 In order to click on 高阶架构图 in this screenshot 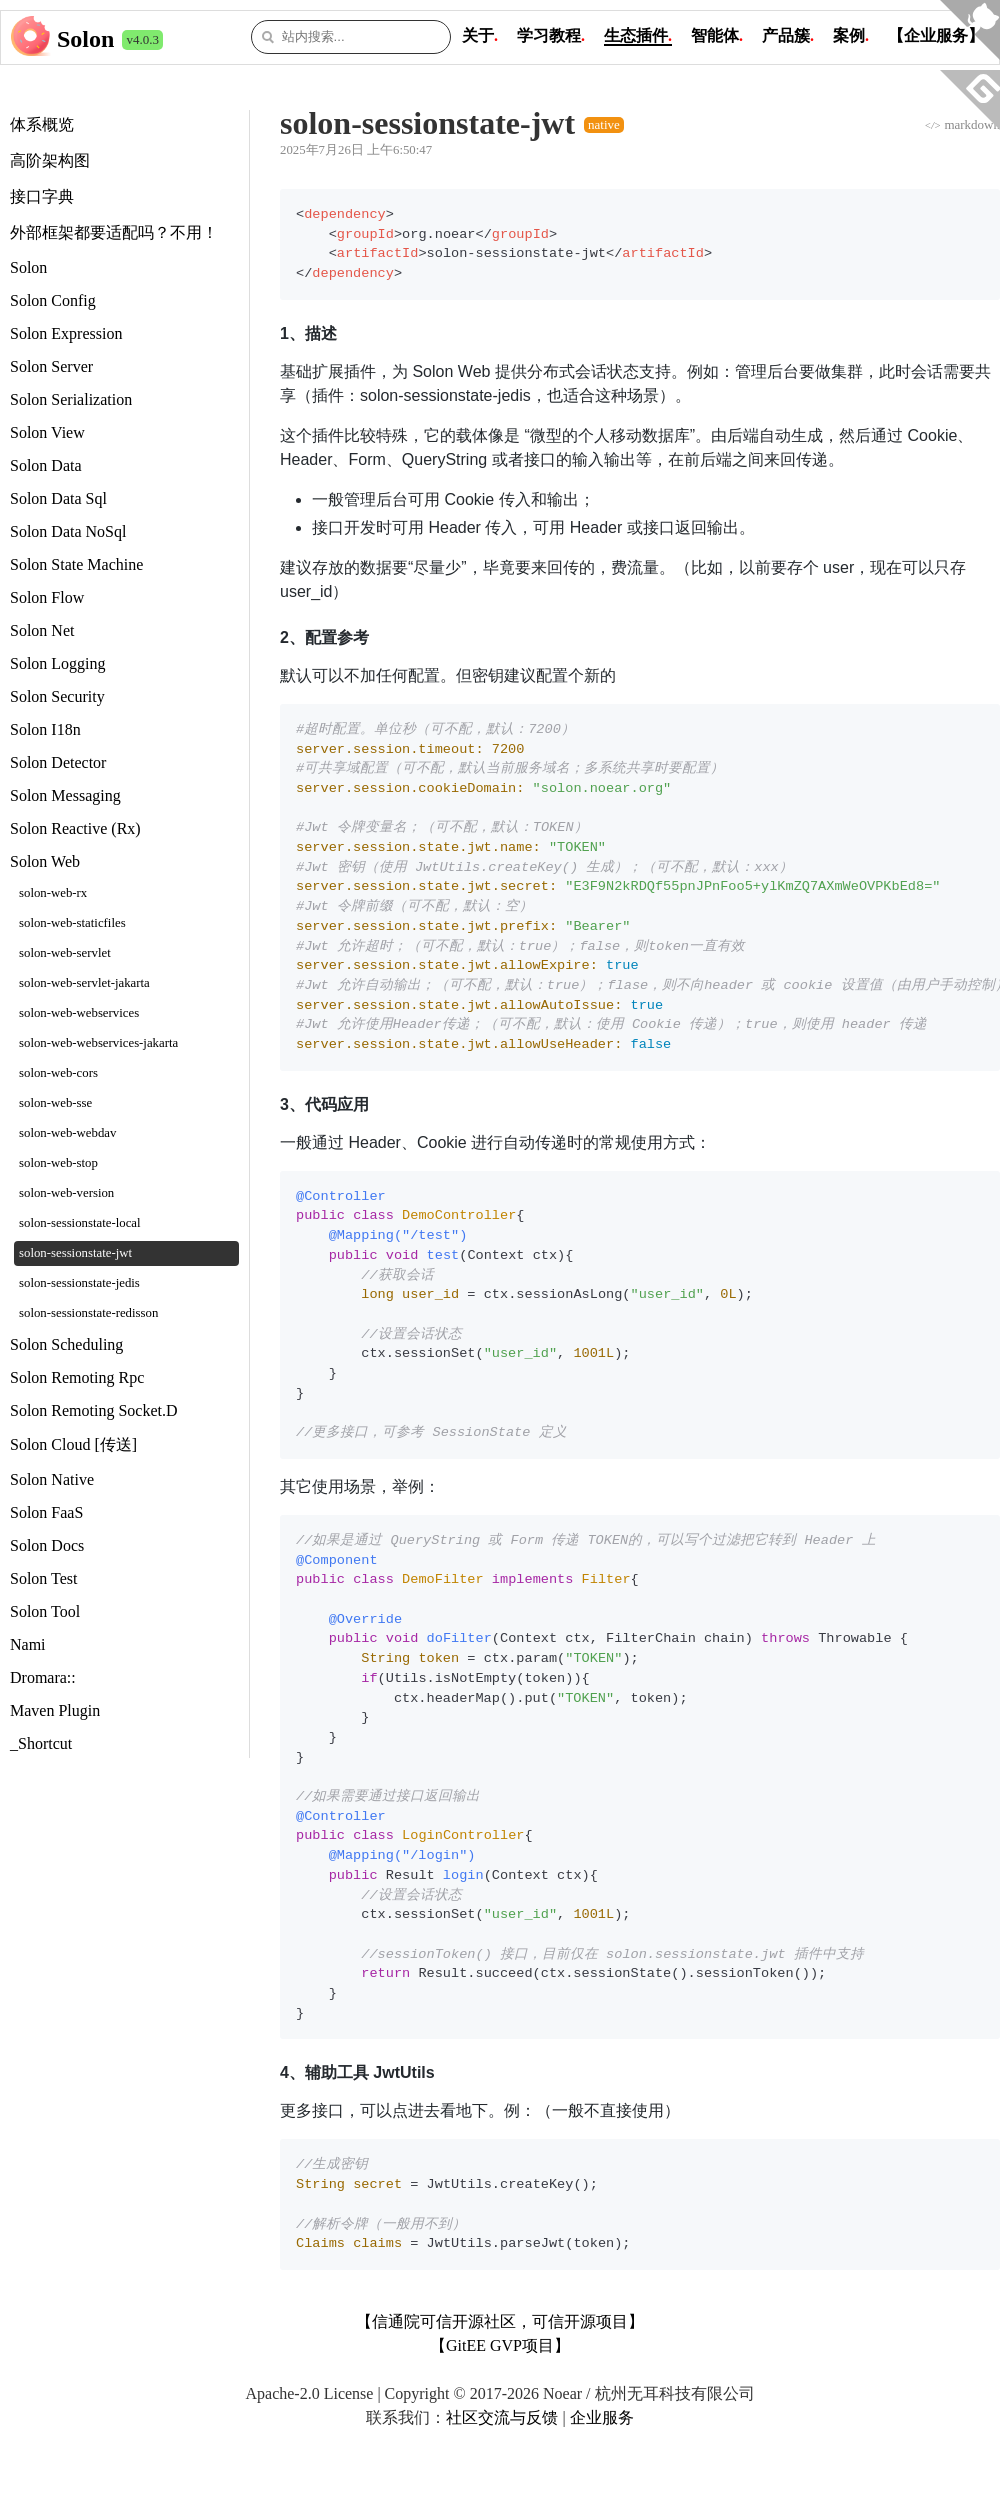, I will do `click(50, 160)`.